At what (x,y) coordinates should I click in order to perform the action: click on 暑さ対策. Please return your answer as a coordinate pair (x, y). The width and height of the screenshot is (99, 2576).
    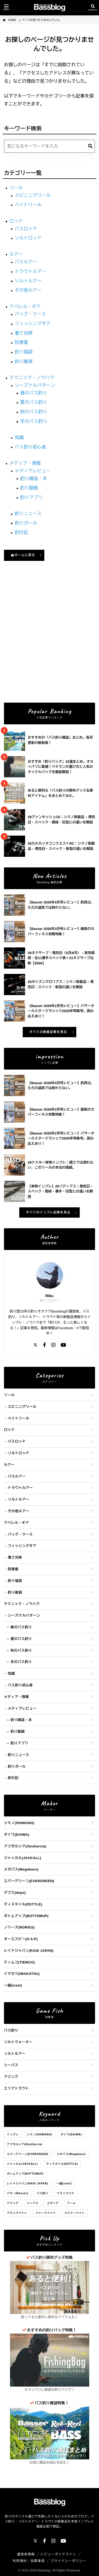
    Looking at the image, I should click on (24, 333).